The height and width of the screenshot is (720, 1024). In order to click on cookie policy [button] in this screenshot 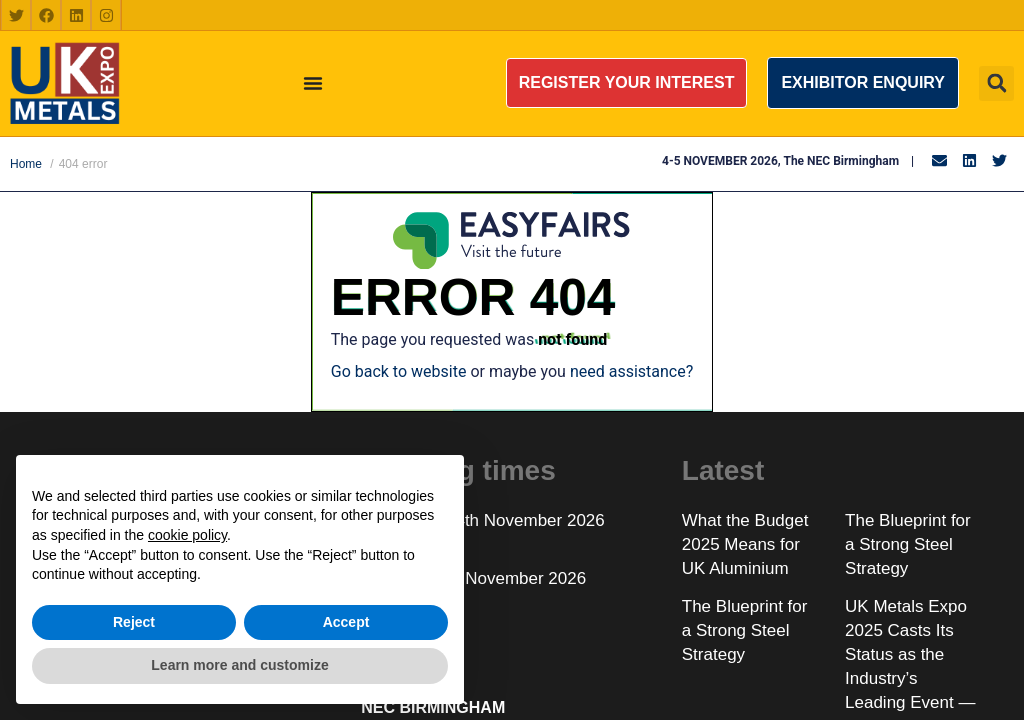, I will do `click(187, 535)`.